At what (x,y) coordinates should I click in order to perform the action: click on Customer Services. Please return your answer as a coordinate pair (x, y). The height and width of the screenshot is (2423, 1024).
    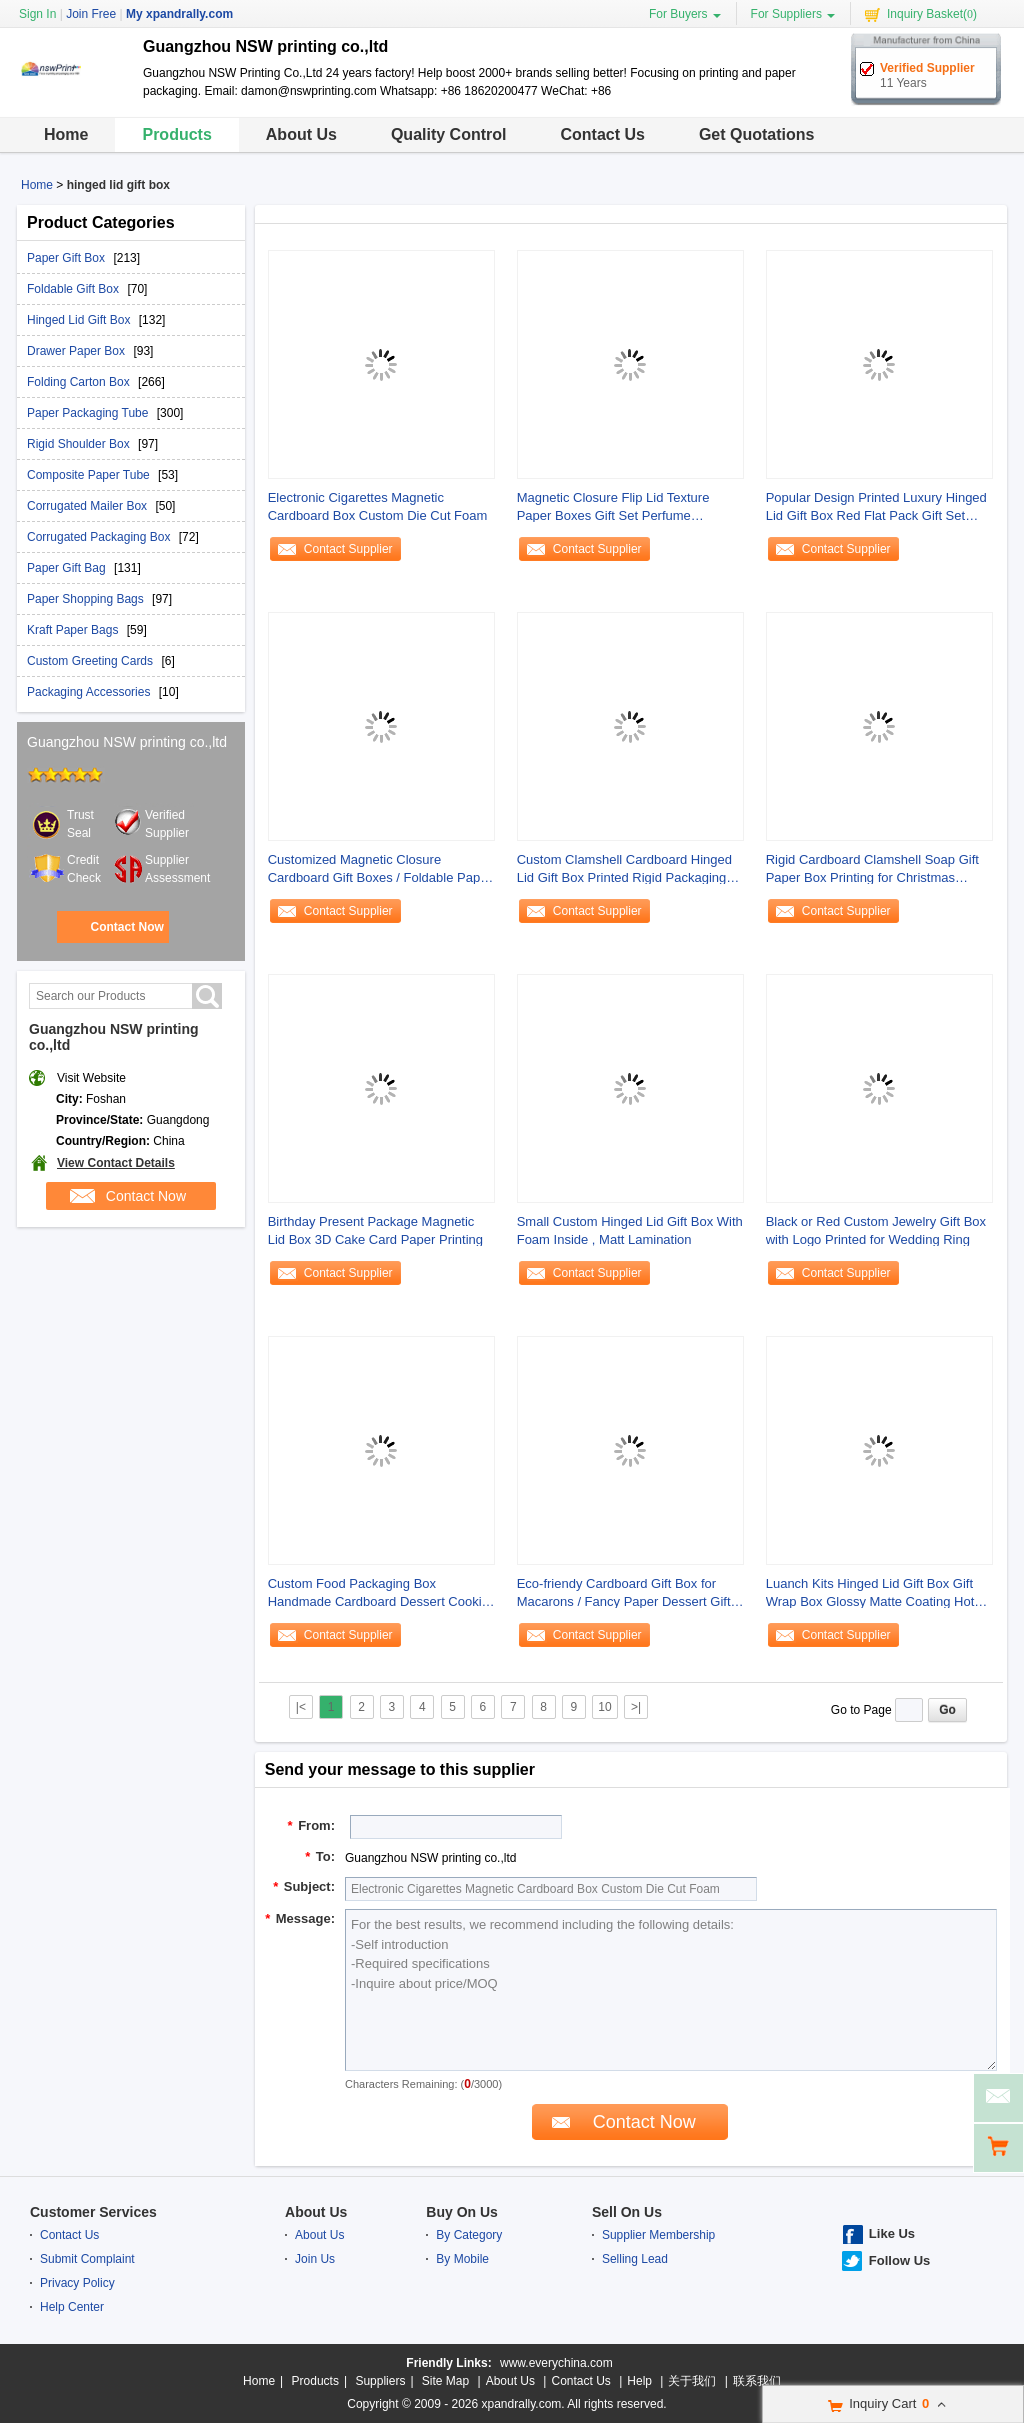
    Looking at the image, I should click on (93, 2212).